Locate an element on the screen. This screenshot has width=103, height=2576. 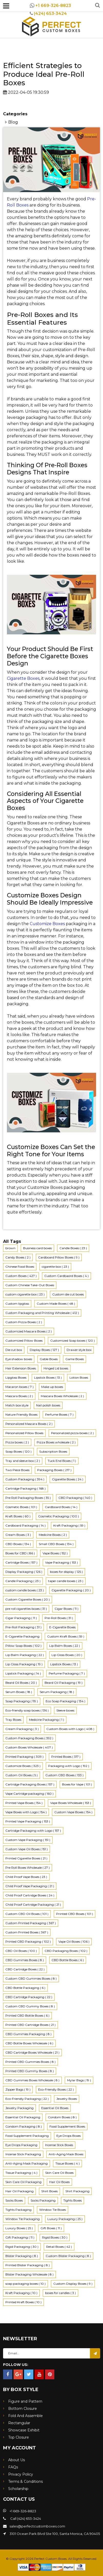
Skin Care Oil Boxes [4K (2 items)] is located at coordinates (59, 2173).